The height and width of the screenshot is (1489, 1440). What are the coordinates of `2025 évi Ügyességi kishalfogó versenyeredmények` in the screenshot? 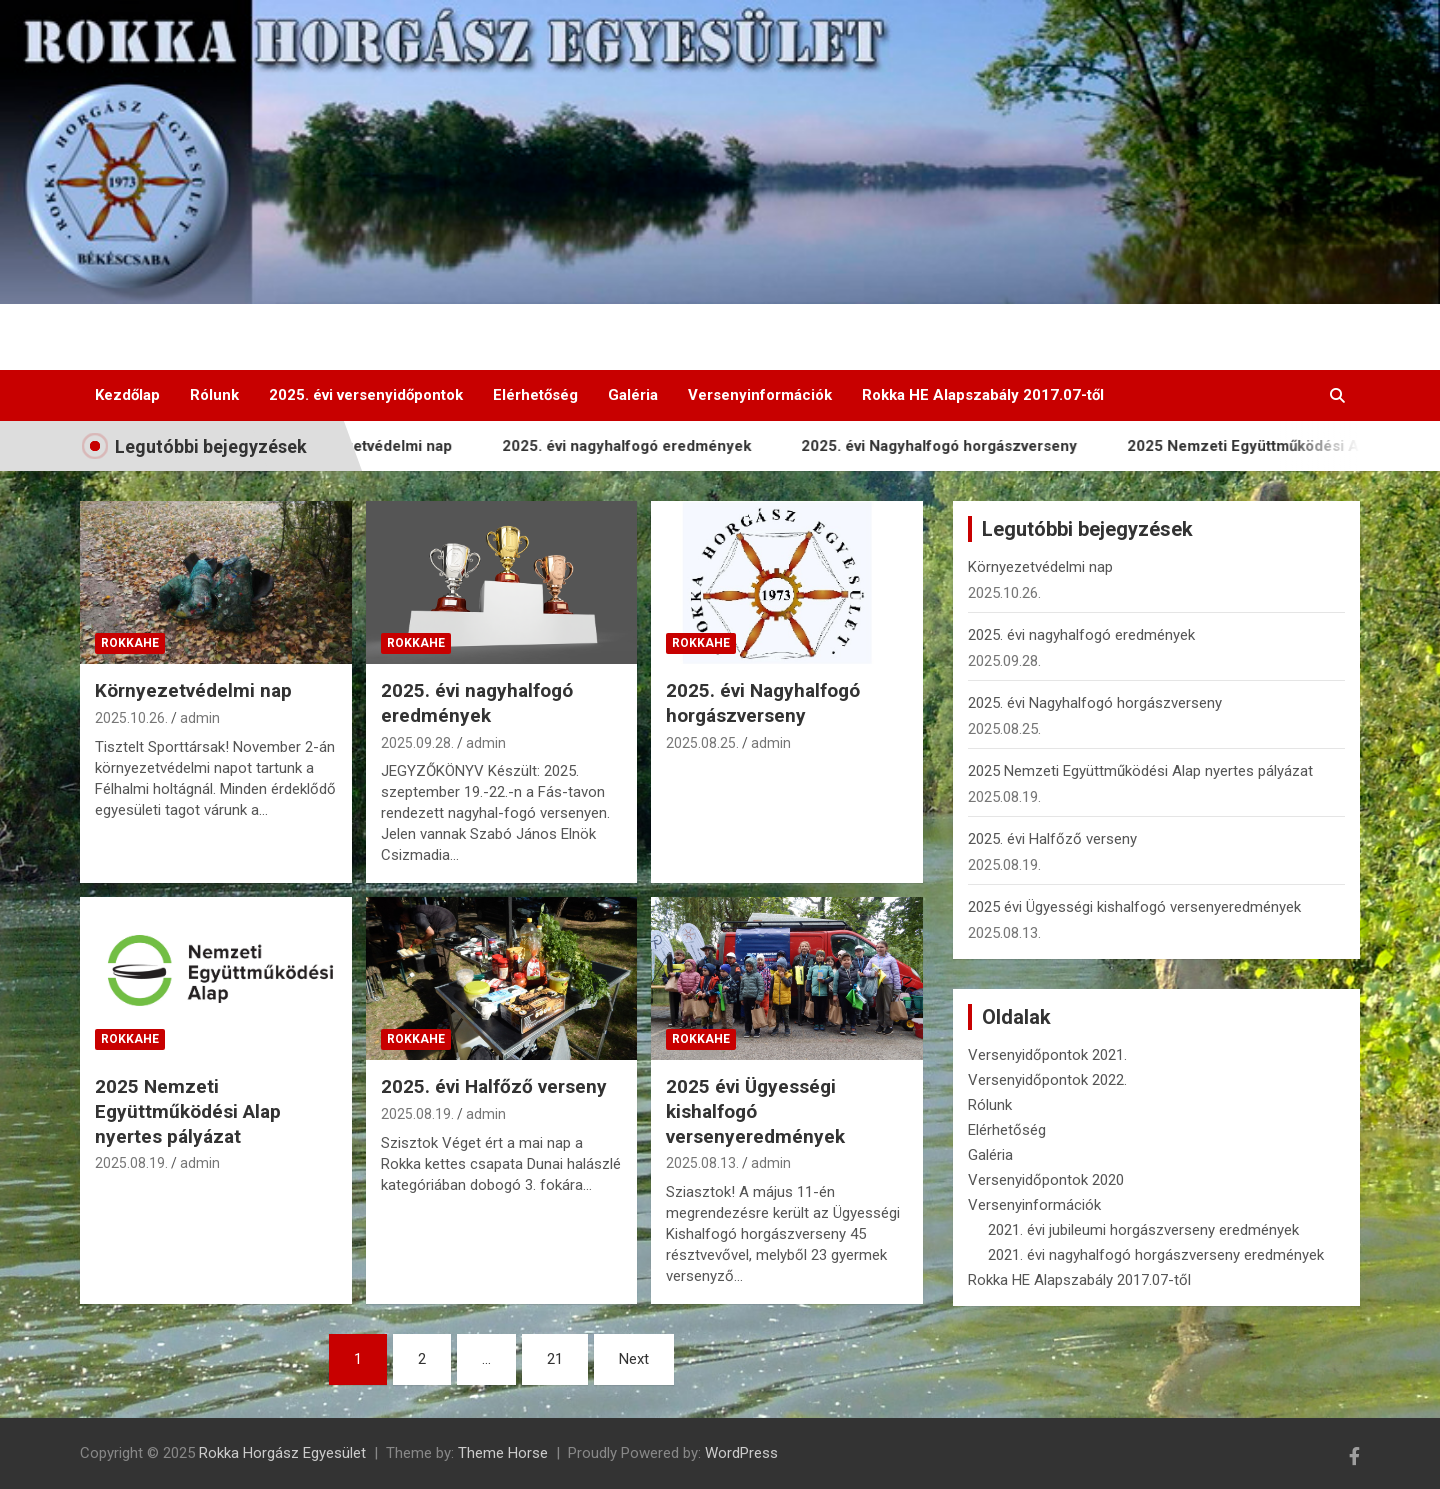 It's located at (755, 1111).